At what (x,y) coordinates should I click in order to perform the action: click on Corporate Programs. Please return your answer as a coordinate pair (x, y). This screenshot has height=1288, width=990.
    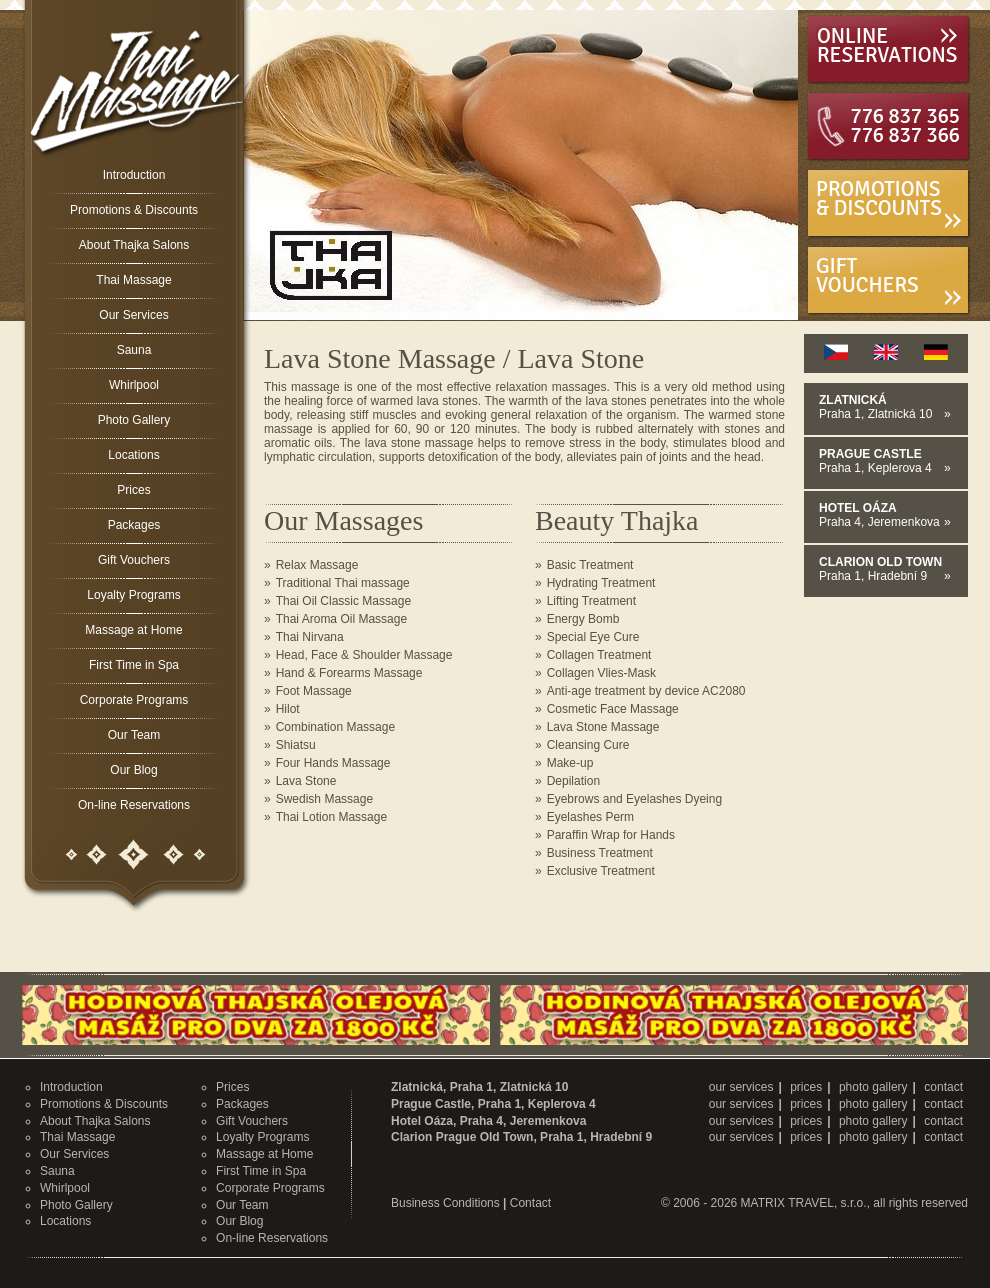
    Looking at the image, I should click on (134, 700).